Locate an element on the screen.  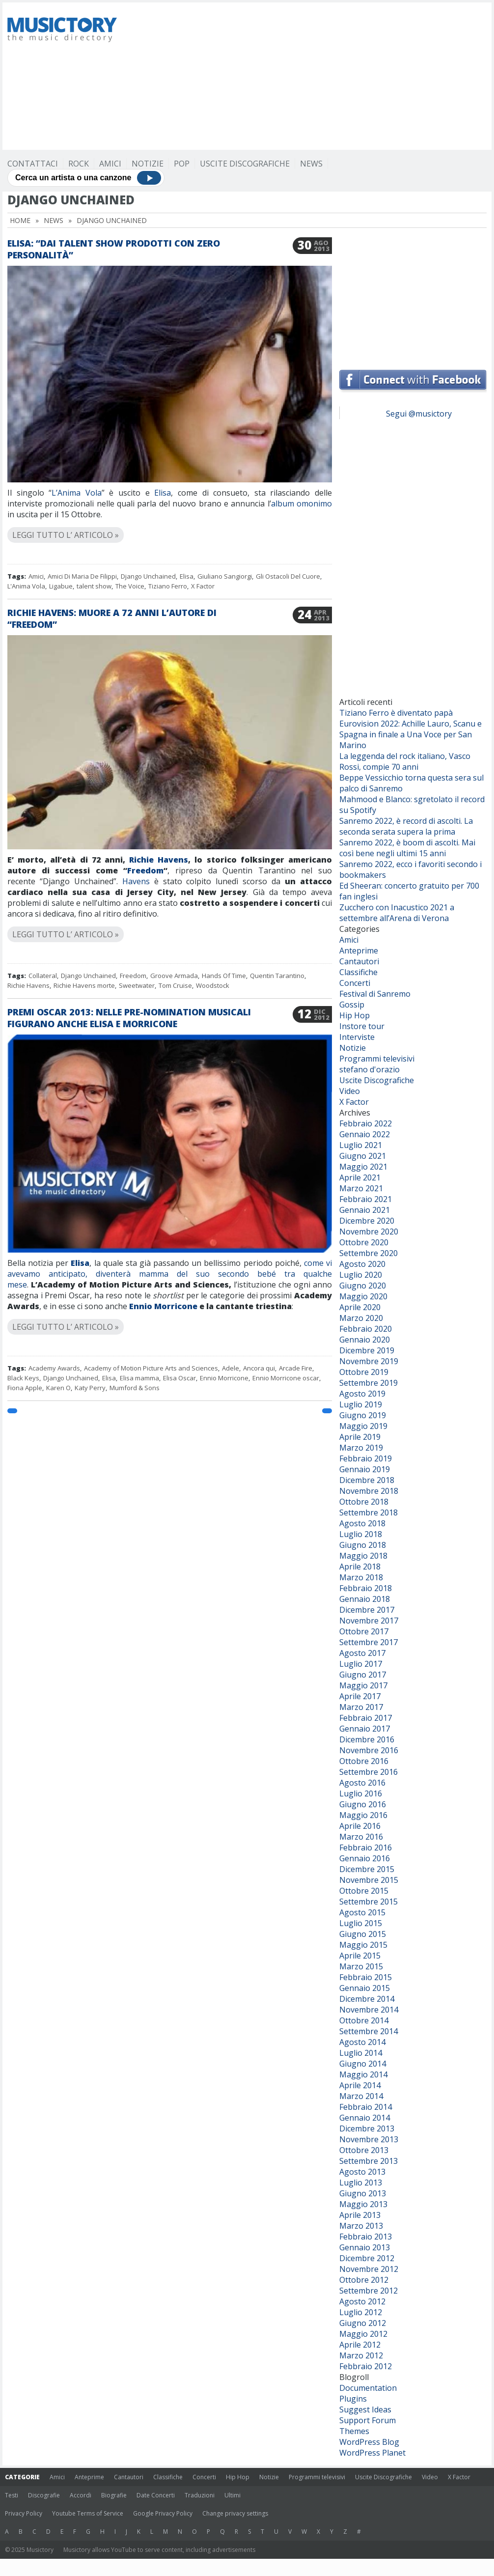
Gli Ostacoli Del Cuore is located at coordinates (288, 576).